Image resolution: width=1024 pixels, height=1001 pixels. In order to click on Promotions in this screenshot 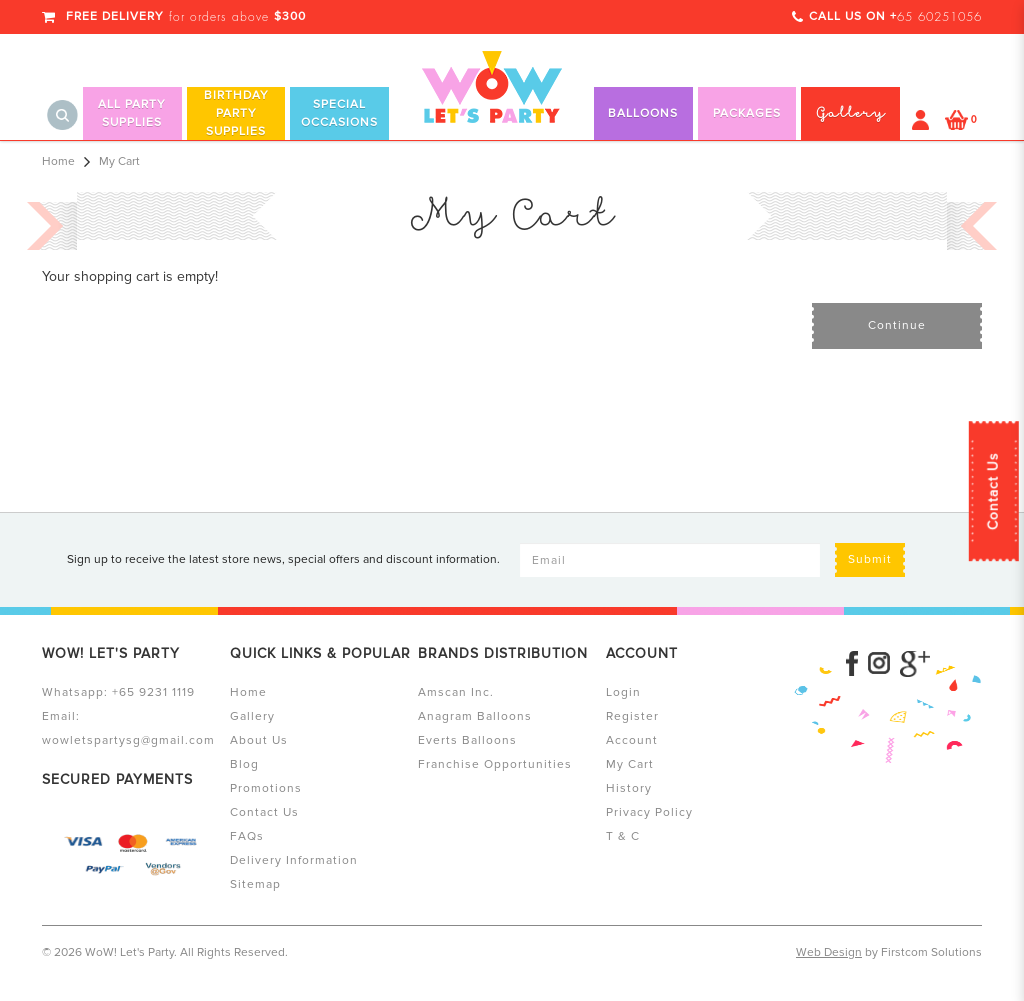, I will do `click(266, 788)`.